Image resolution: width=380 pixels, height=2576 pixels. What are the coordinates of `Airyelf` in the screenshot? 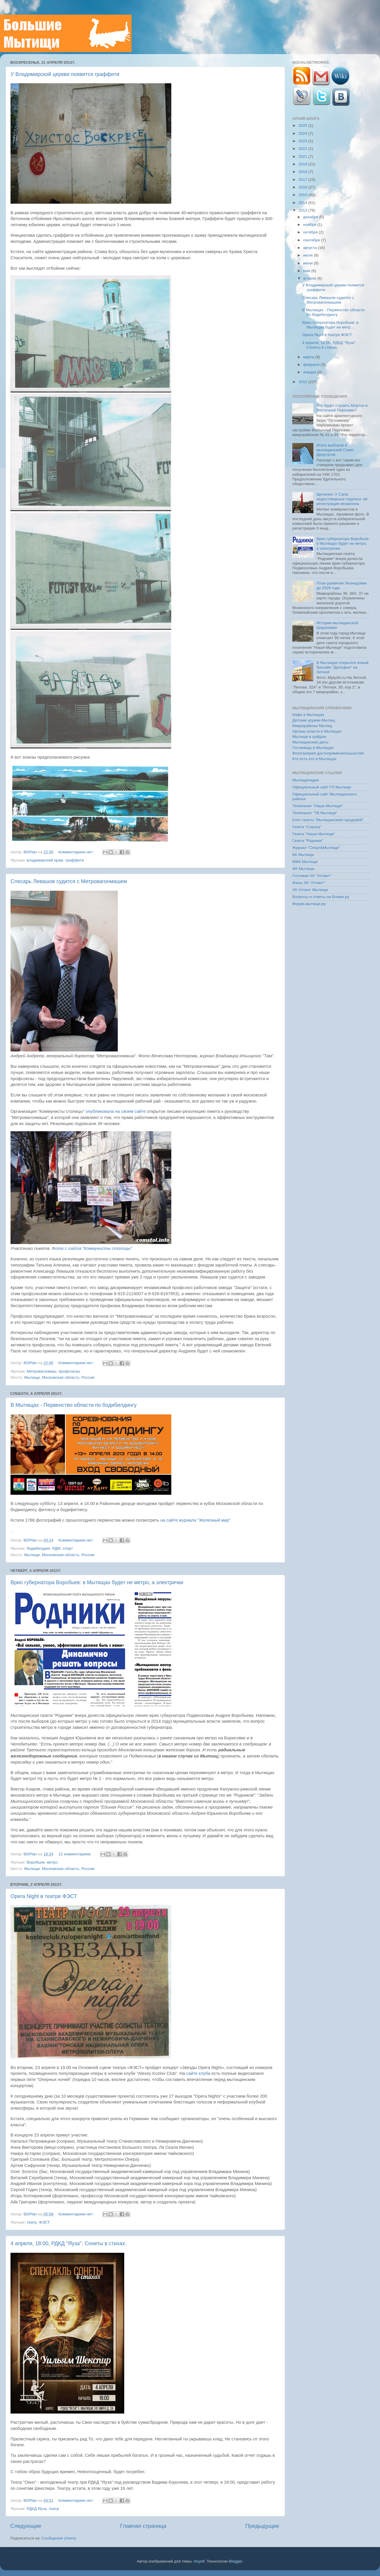 It's located at (199, 2561).